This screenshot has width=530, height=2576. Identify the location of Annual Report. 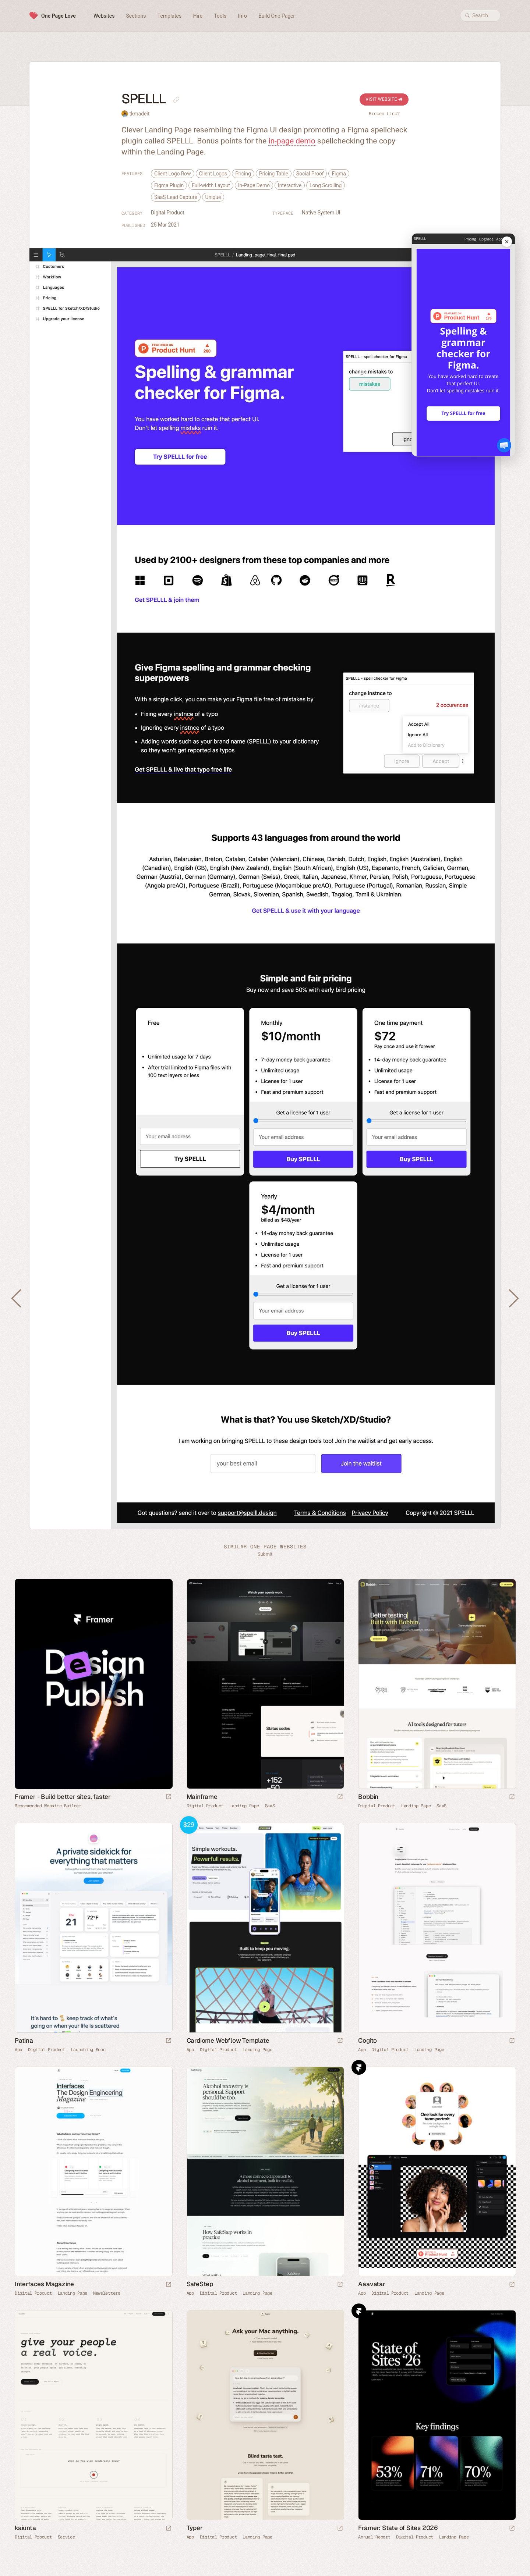
(374, 2537).